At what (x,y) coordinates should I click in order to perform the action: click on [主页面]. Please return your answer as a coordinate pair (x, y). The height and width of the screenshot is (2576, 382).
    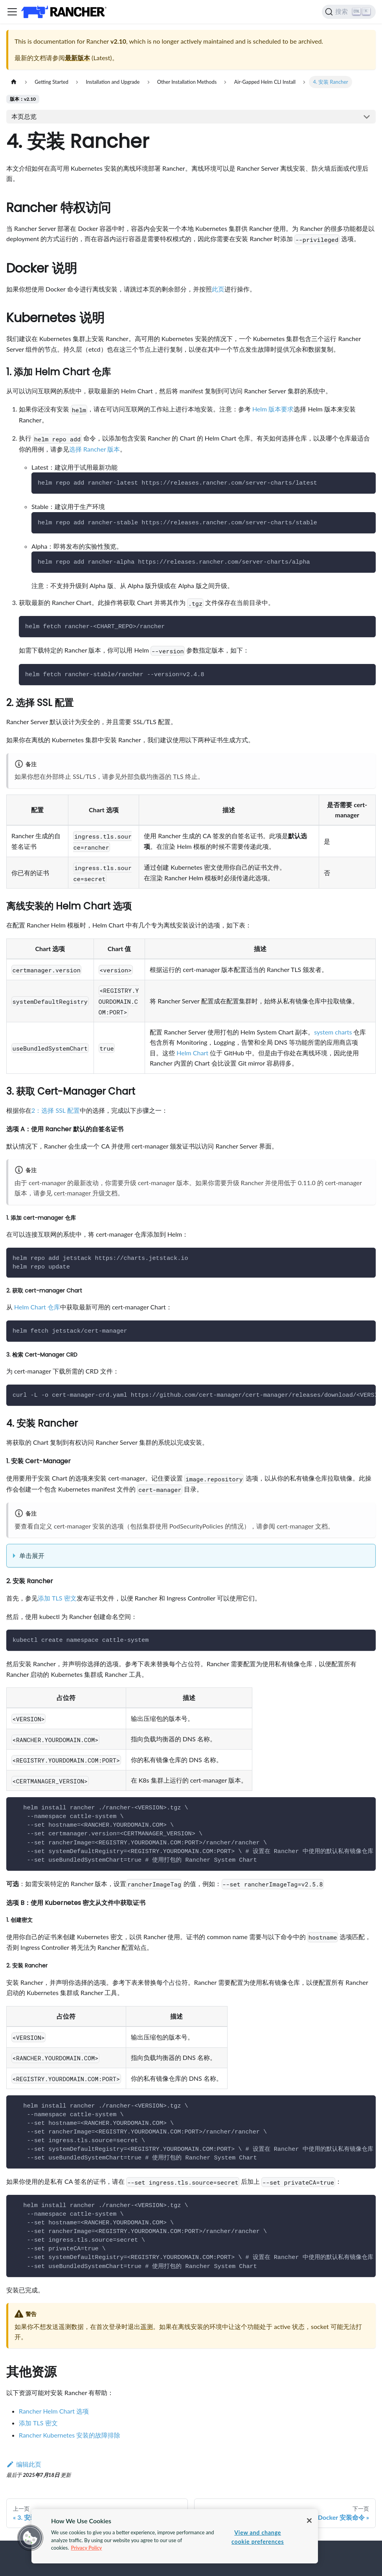
    Looking at the image, I should click on (13, 82).